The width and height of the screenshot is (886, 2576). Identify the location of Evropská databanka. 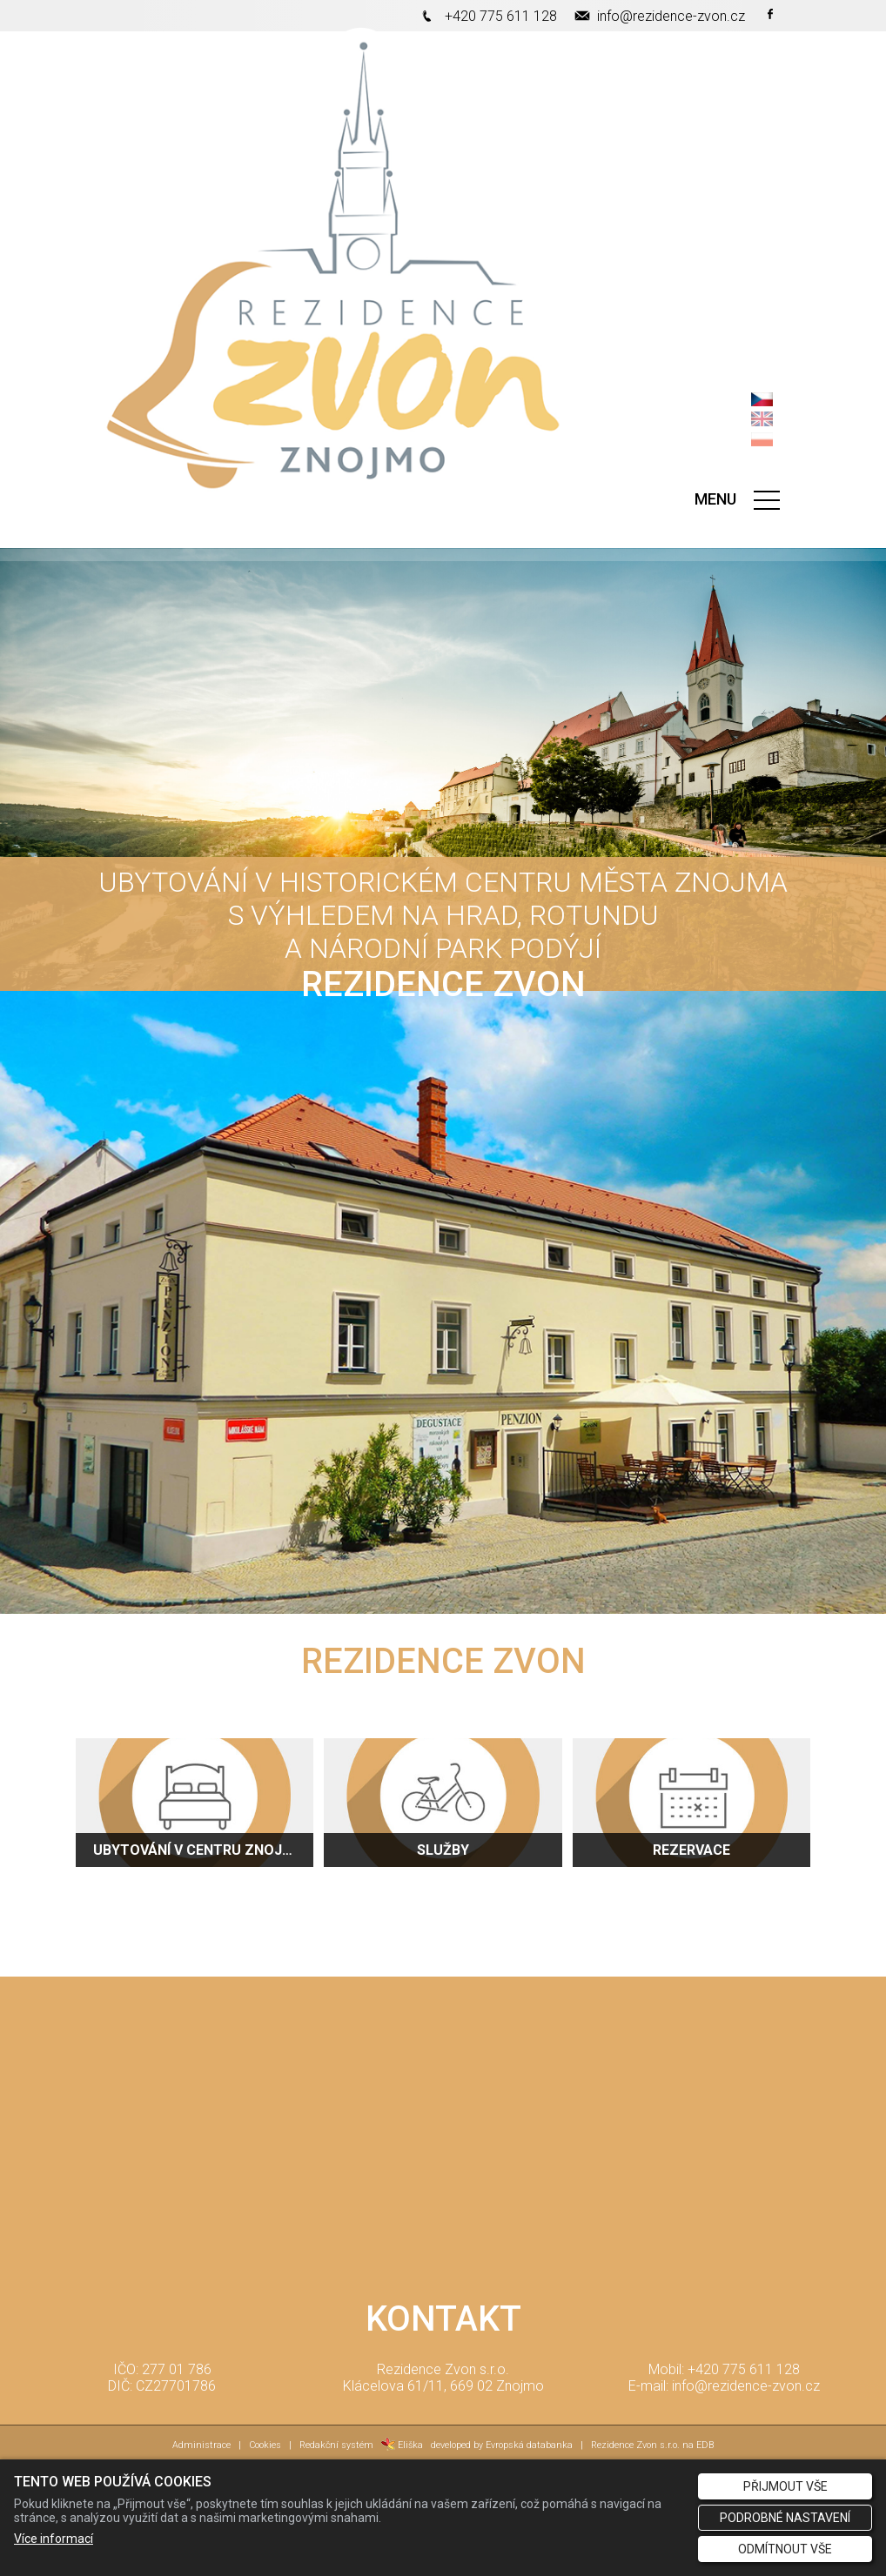
(529, 2445).